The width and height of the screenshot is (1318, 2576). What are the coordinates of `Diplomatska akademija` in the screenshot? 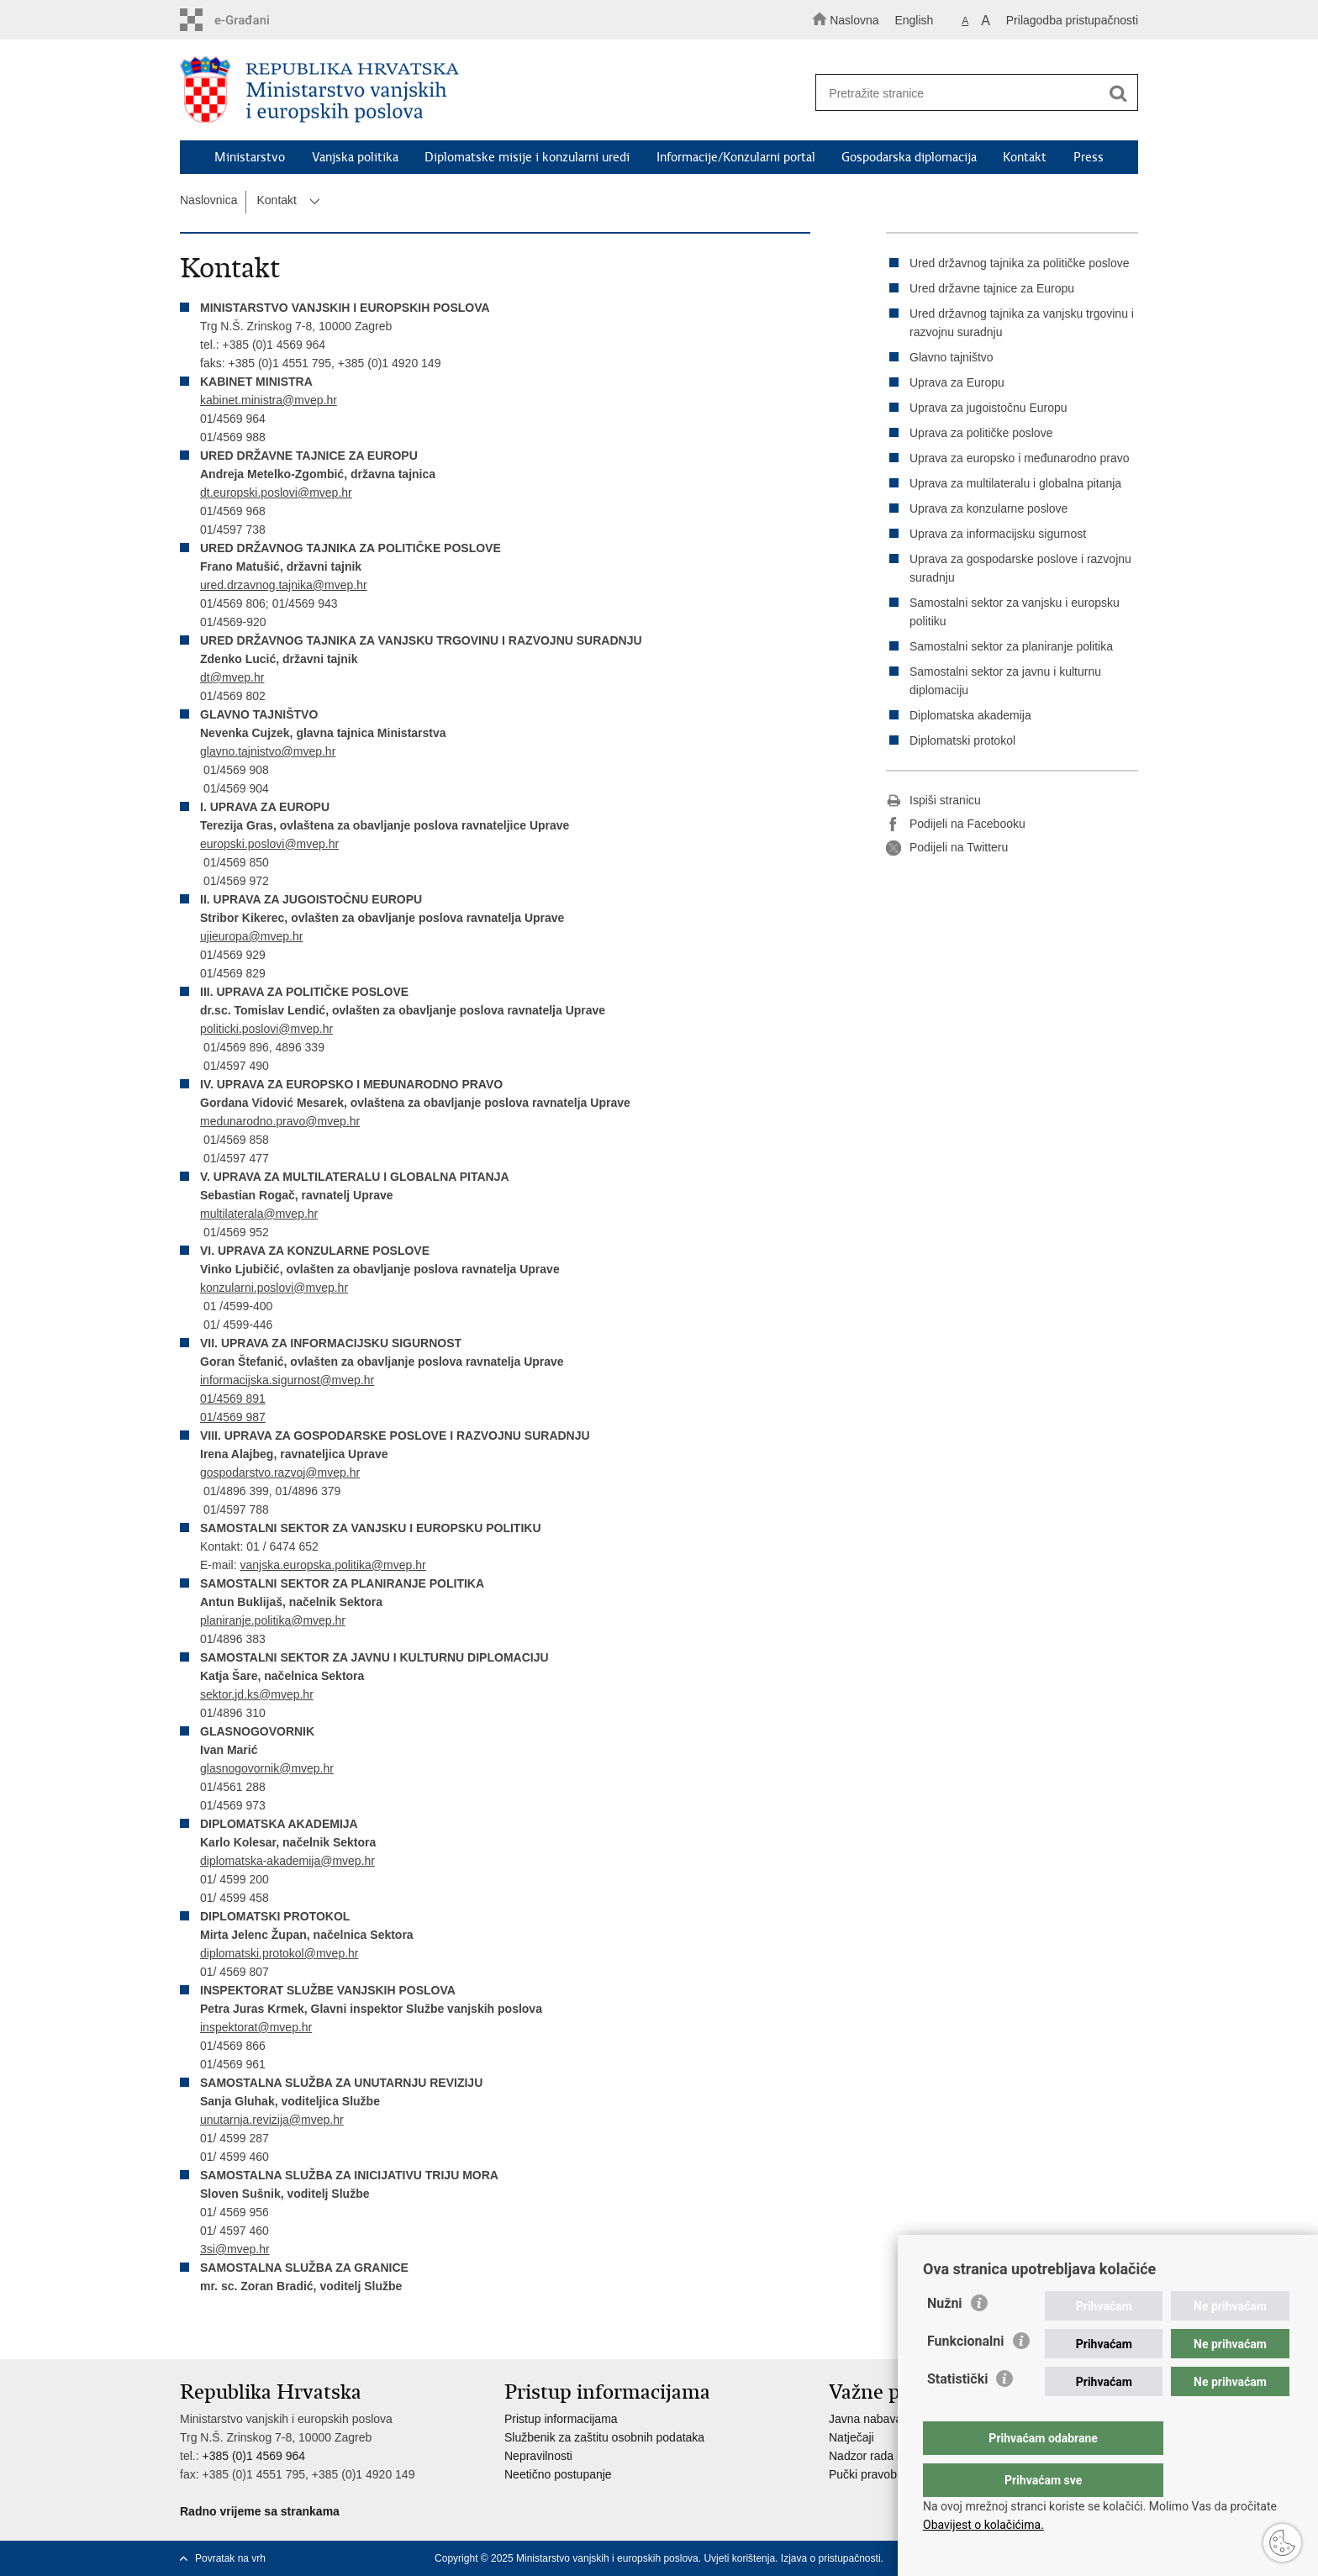 It's located at (970, 715).